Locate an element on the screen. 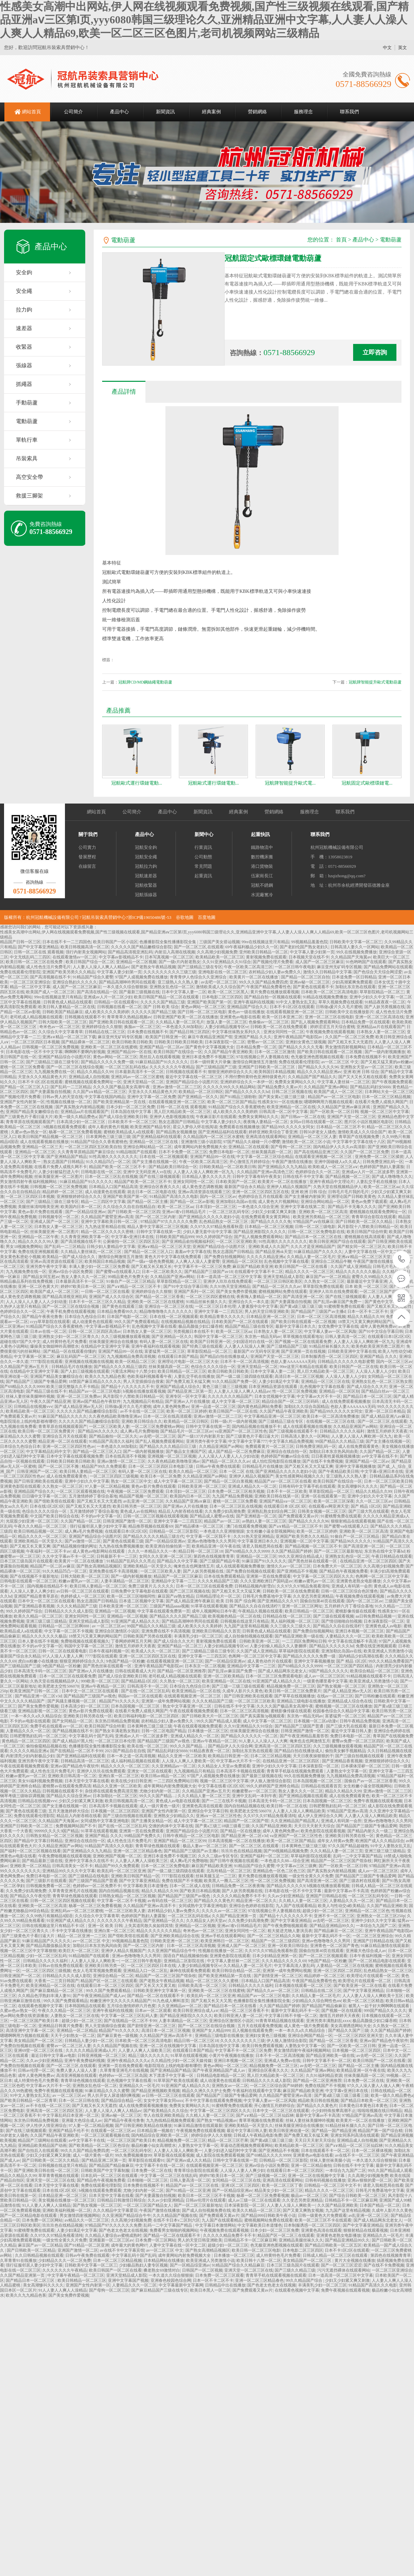 The width and height of the screenshot is (414, 2576). 精品一区二区三区久久久蜜桃 is located at coordinates (212, 1980).